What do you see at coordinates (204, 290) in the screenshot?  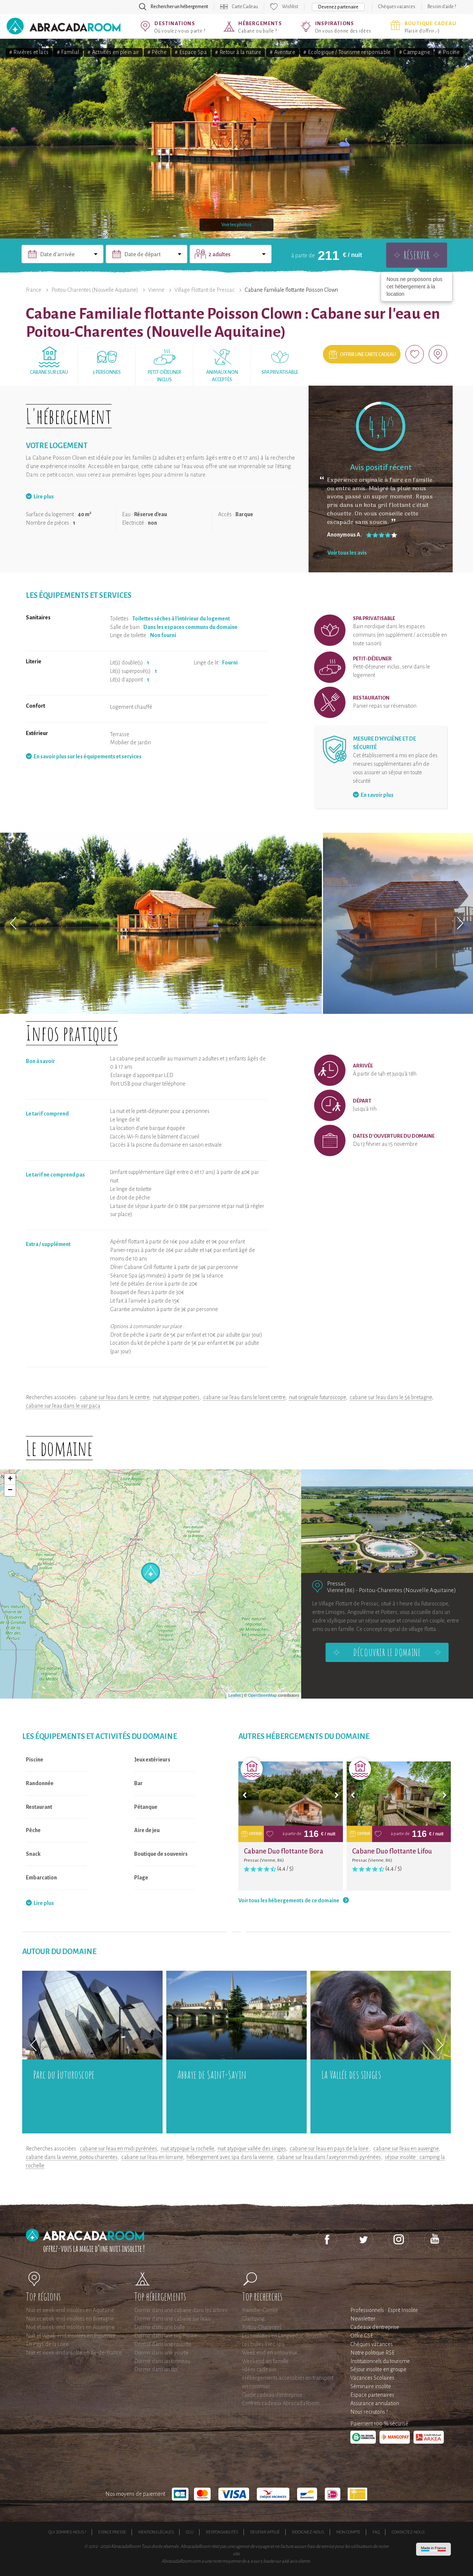 I see `Village Flottant de Pressac` at bounding box center [204, 290].